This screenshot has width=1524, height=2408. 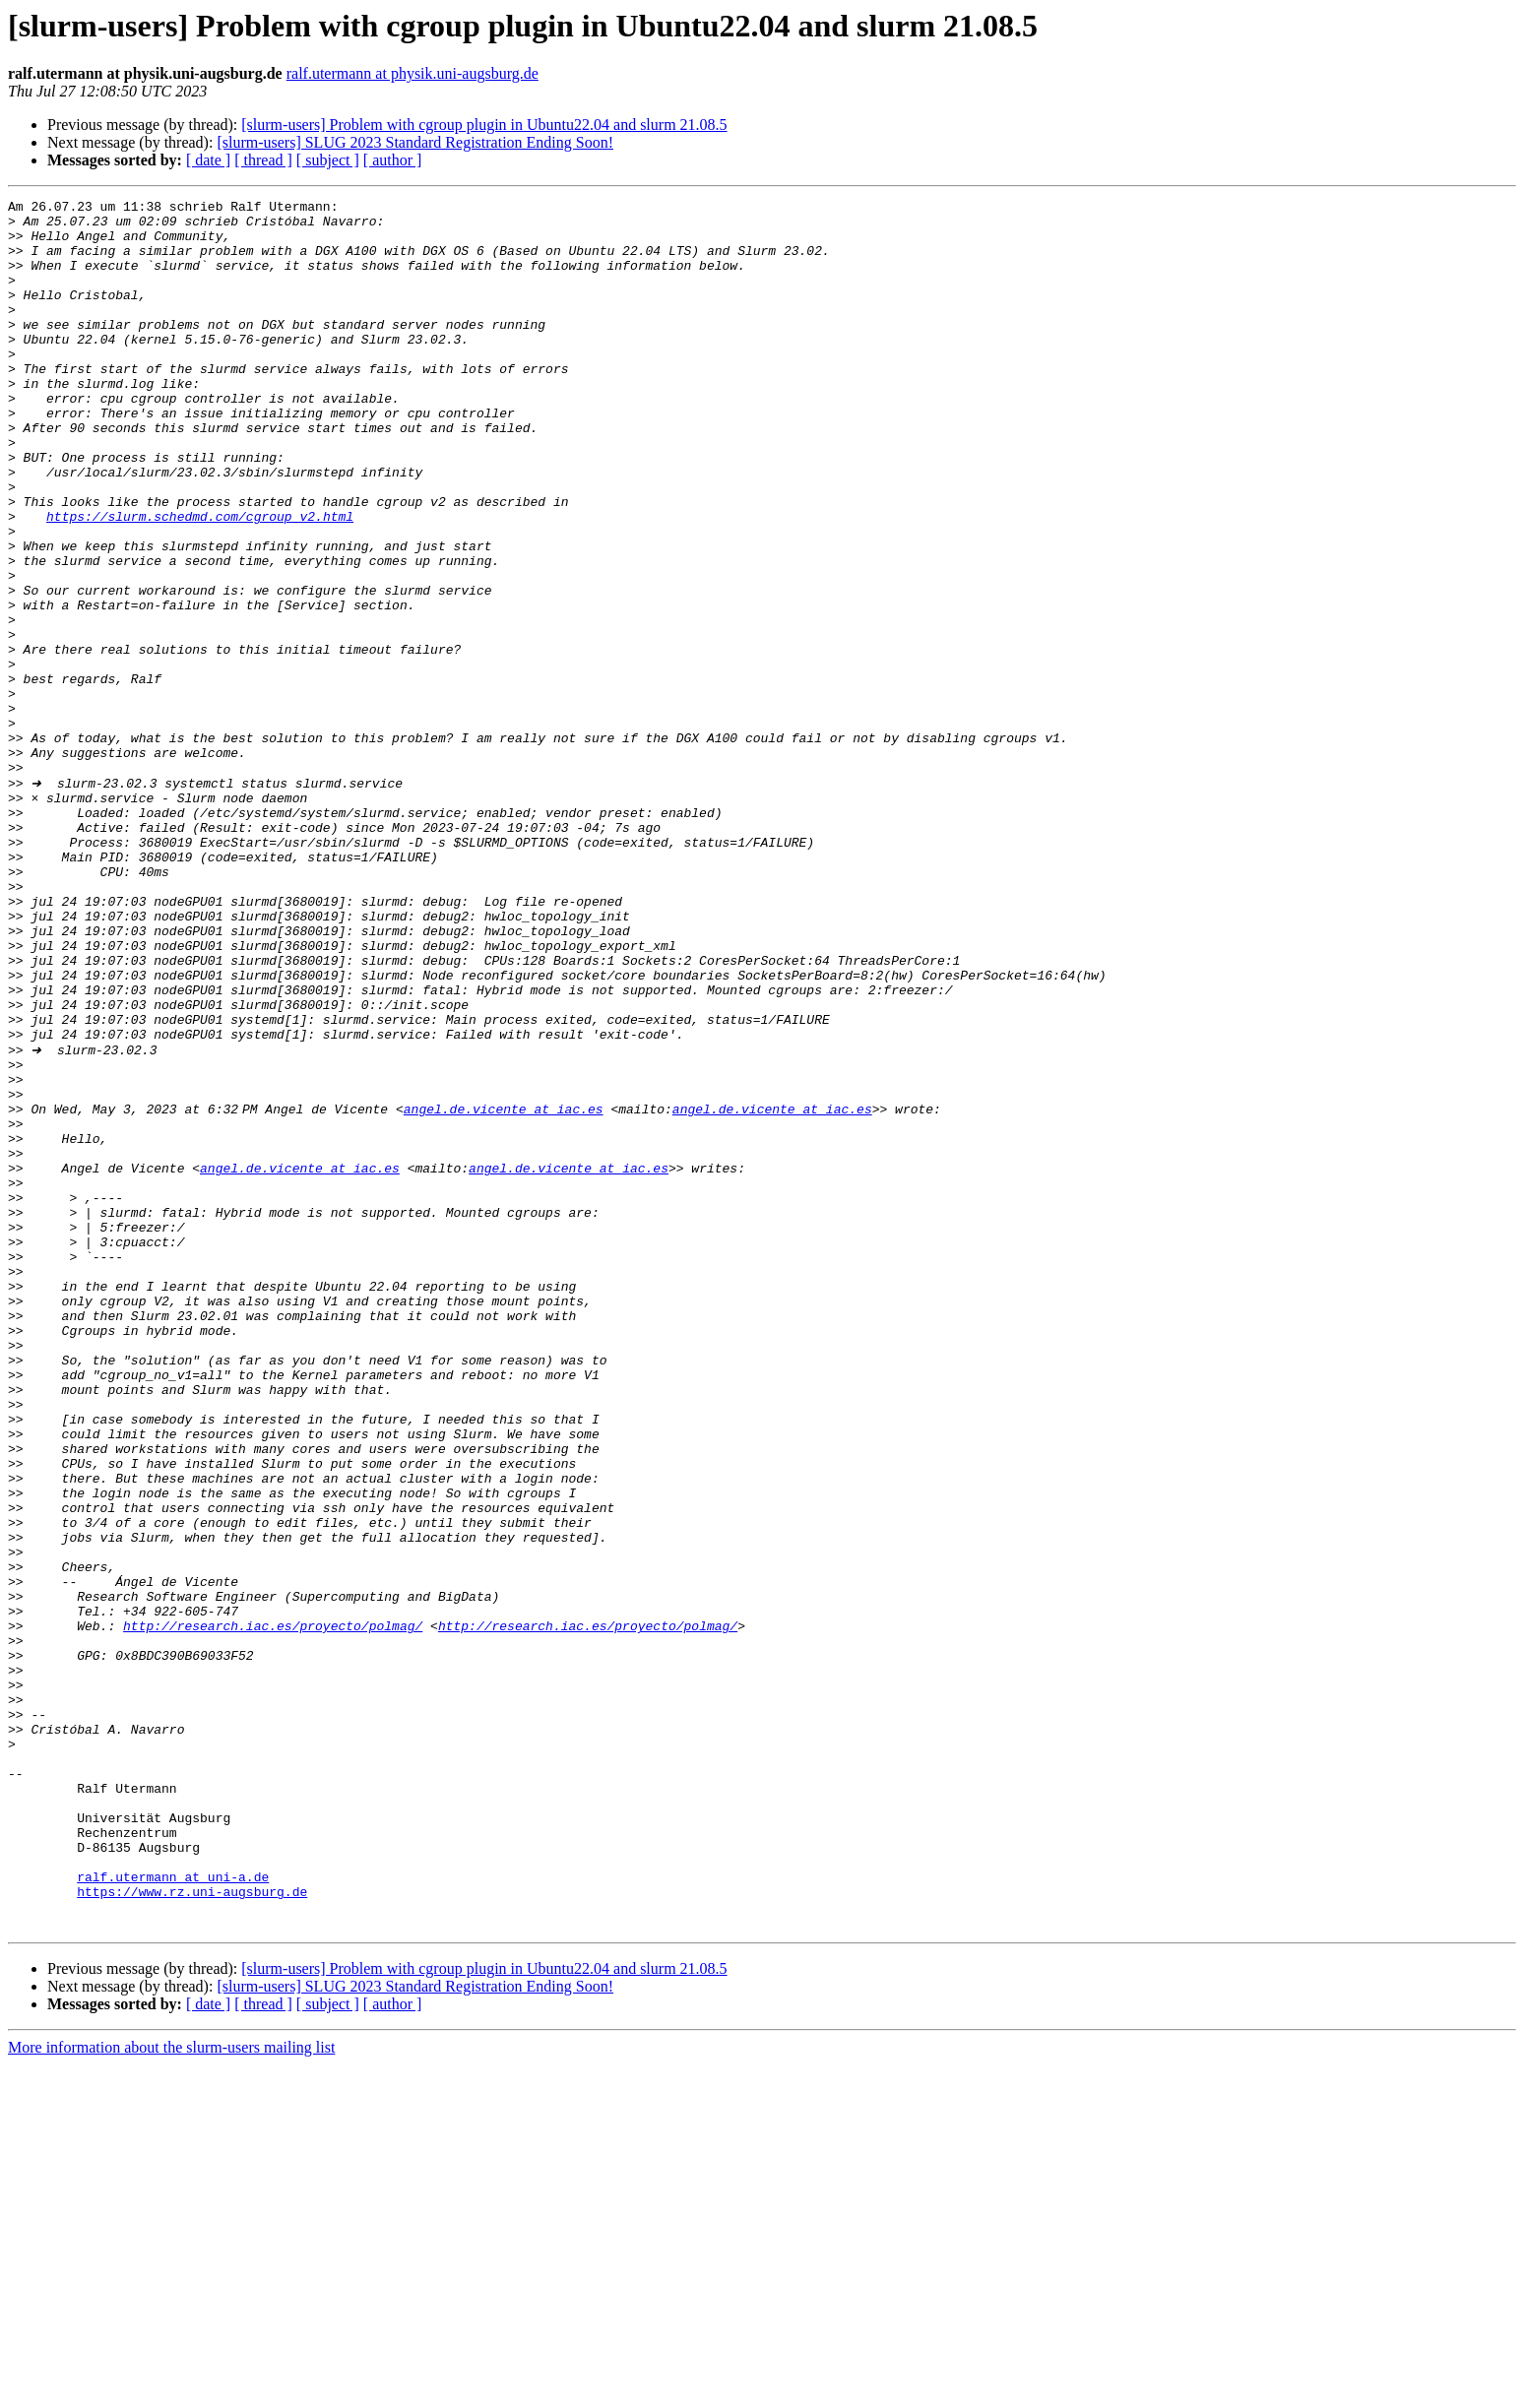 I want to click on https://www.rz.uni-augsburg.de, so click(x=192, y=2229).